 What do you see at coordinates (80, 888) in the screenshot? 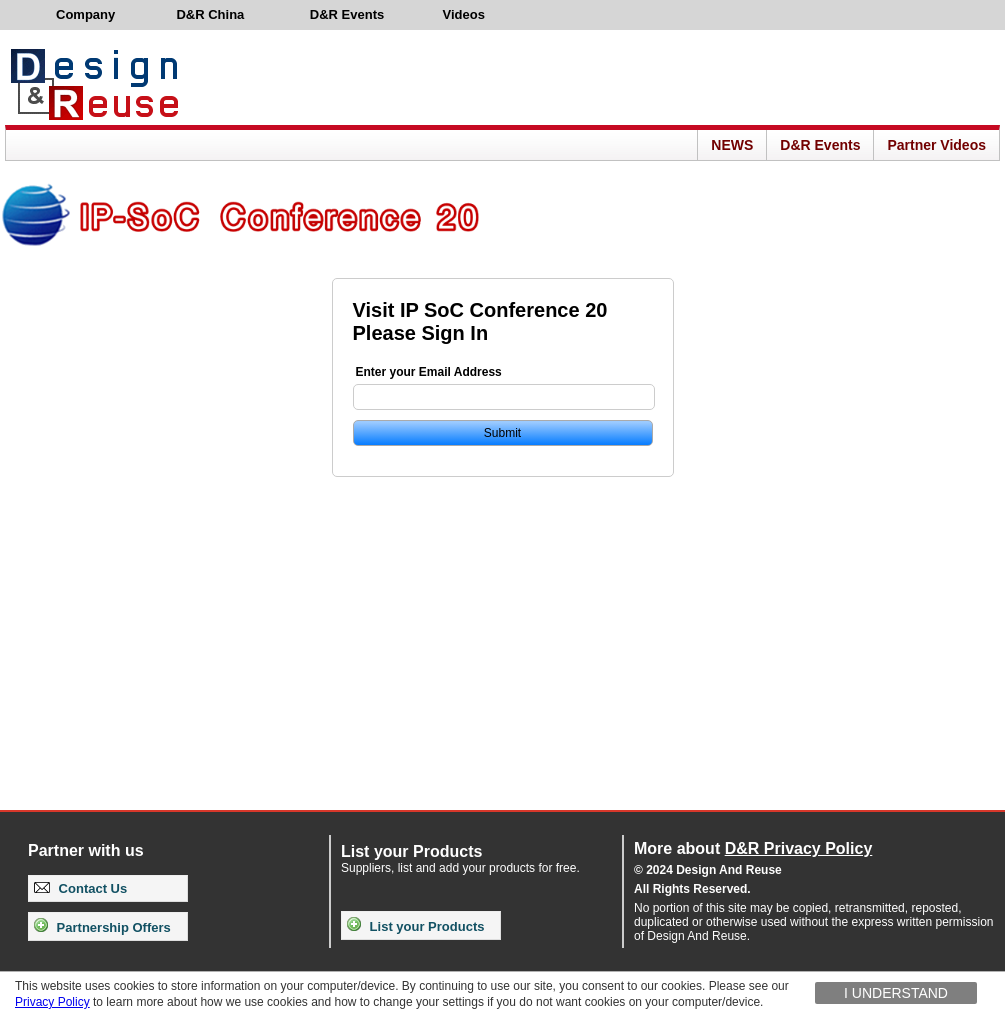
I see `Contact Us` at bounding box center [80, 888].